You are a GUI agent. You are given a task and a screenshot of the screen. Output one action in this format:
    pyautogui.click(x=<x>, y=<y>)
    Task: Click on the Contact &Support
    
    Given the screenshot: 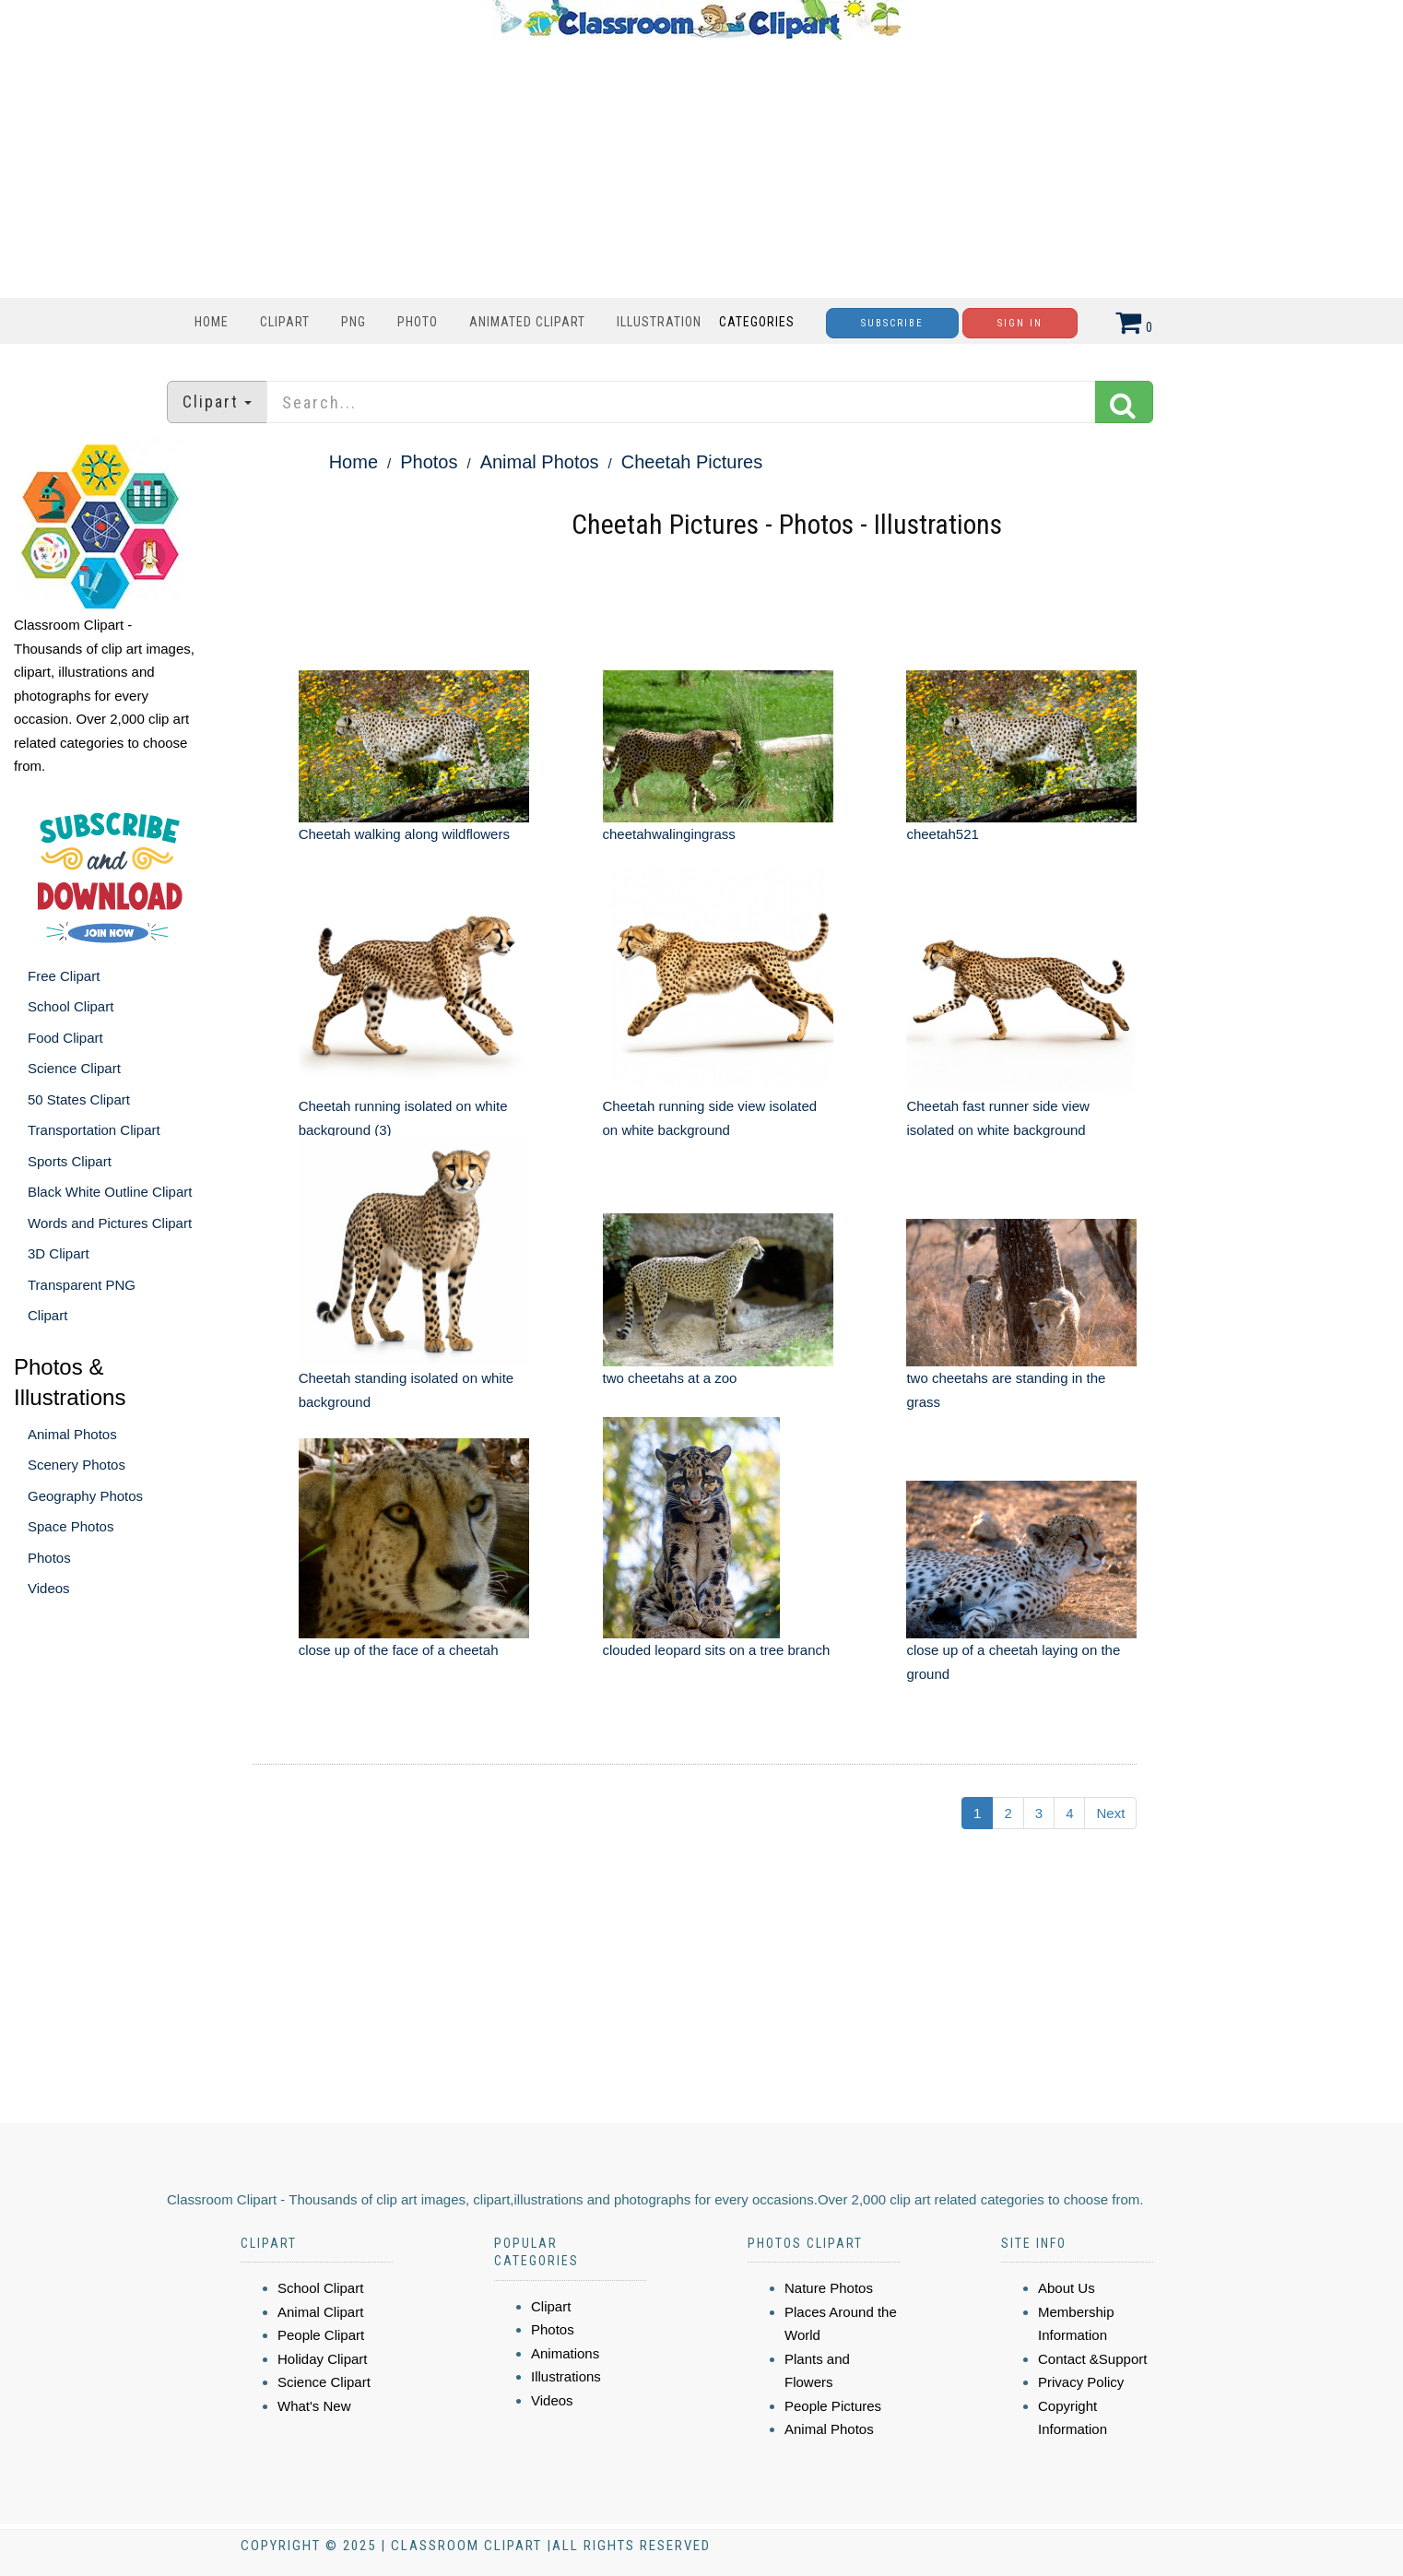 What is the action you would take?
    pyautogui.click(x=1092, y=2359)
    